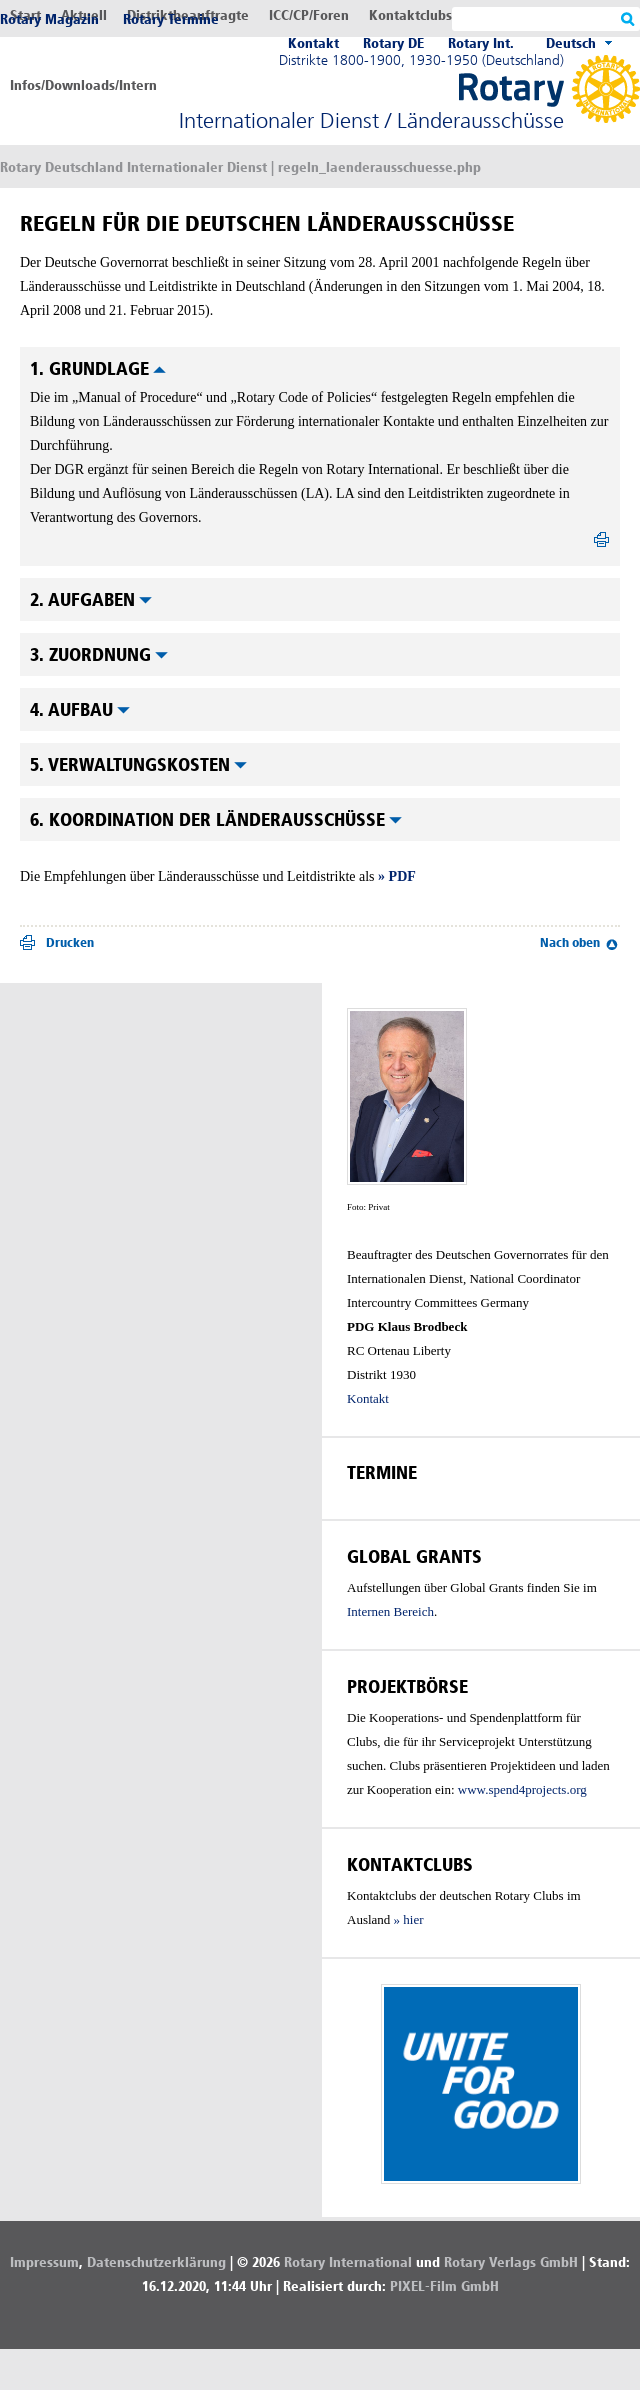 The width and height of the screenshot is (640, 2390). What do you see at coordinates (188, 15) in the screenshot?
I see `Distriktbeauftragte` at bounding box center [188, 15].